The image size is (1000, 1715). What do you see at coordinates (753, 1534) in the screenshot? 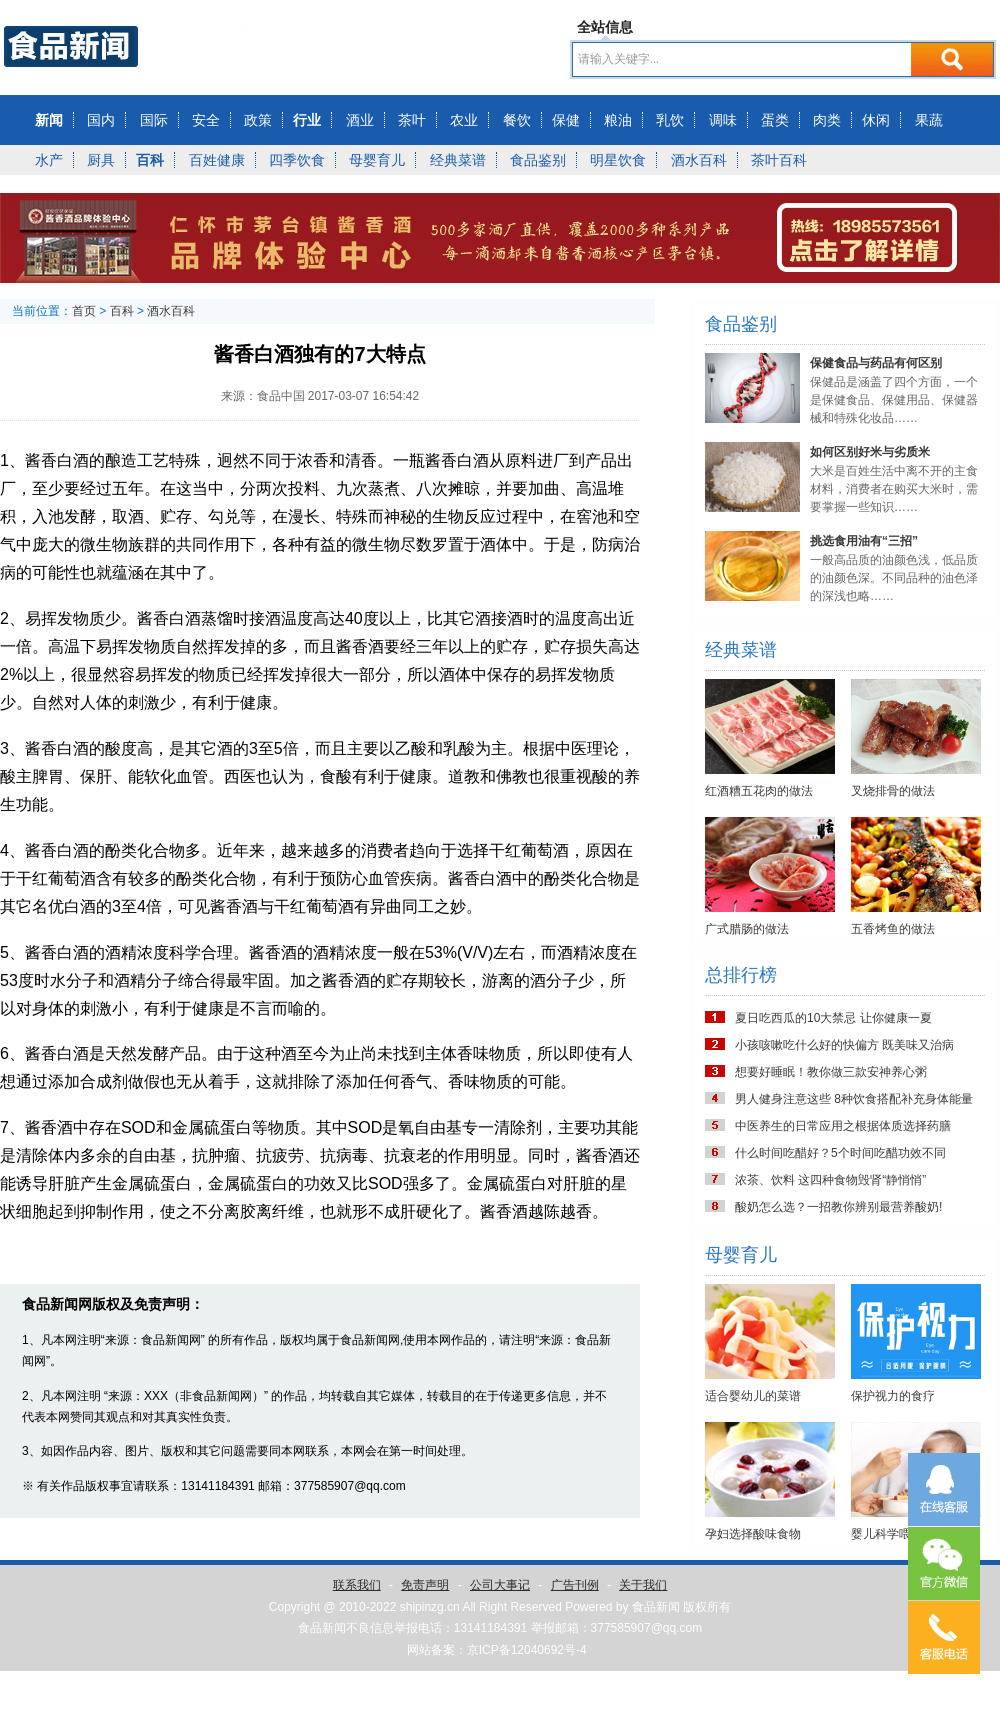
I see `孕妇选择酸味食物` at bounding box center [753, 1534].